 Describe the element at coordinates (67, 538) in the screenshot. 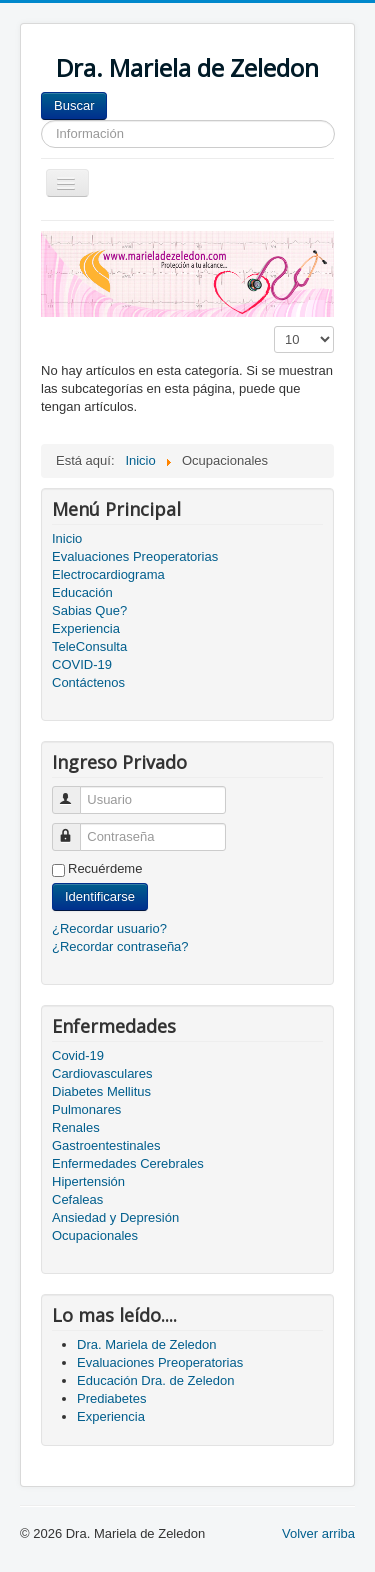

I see `Inicio` at that location.